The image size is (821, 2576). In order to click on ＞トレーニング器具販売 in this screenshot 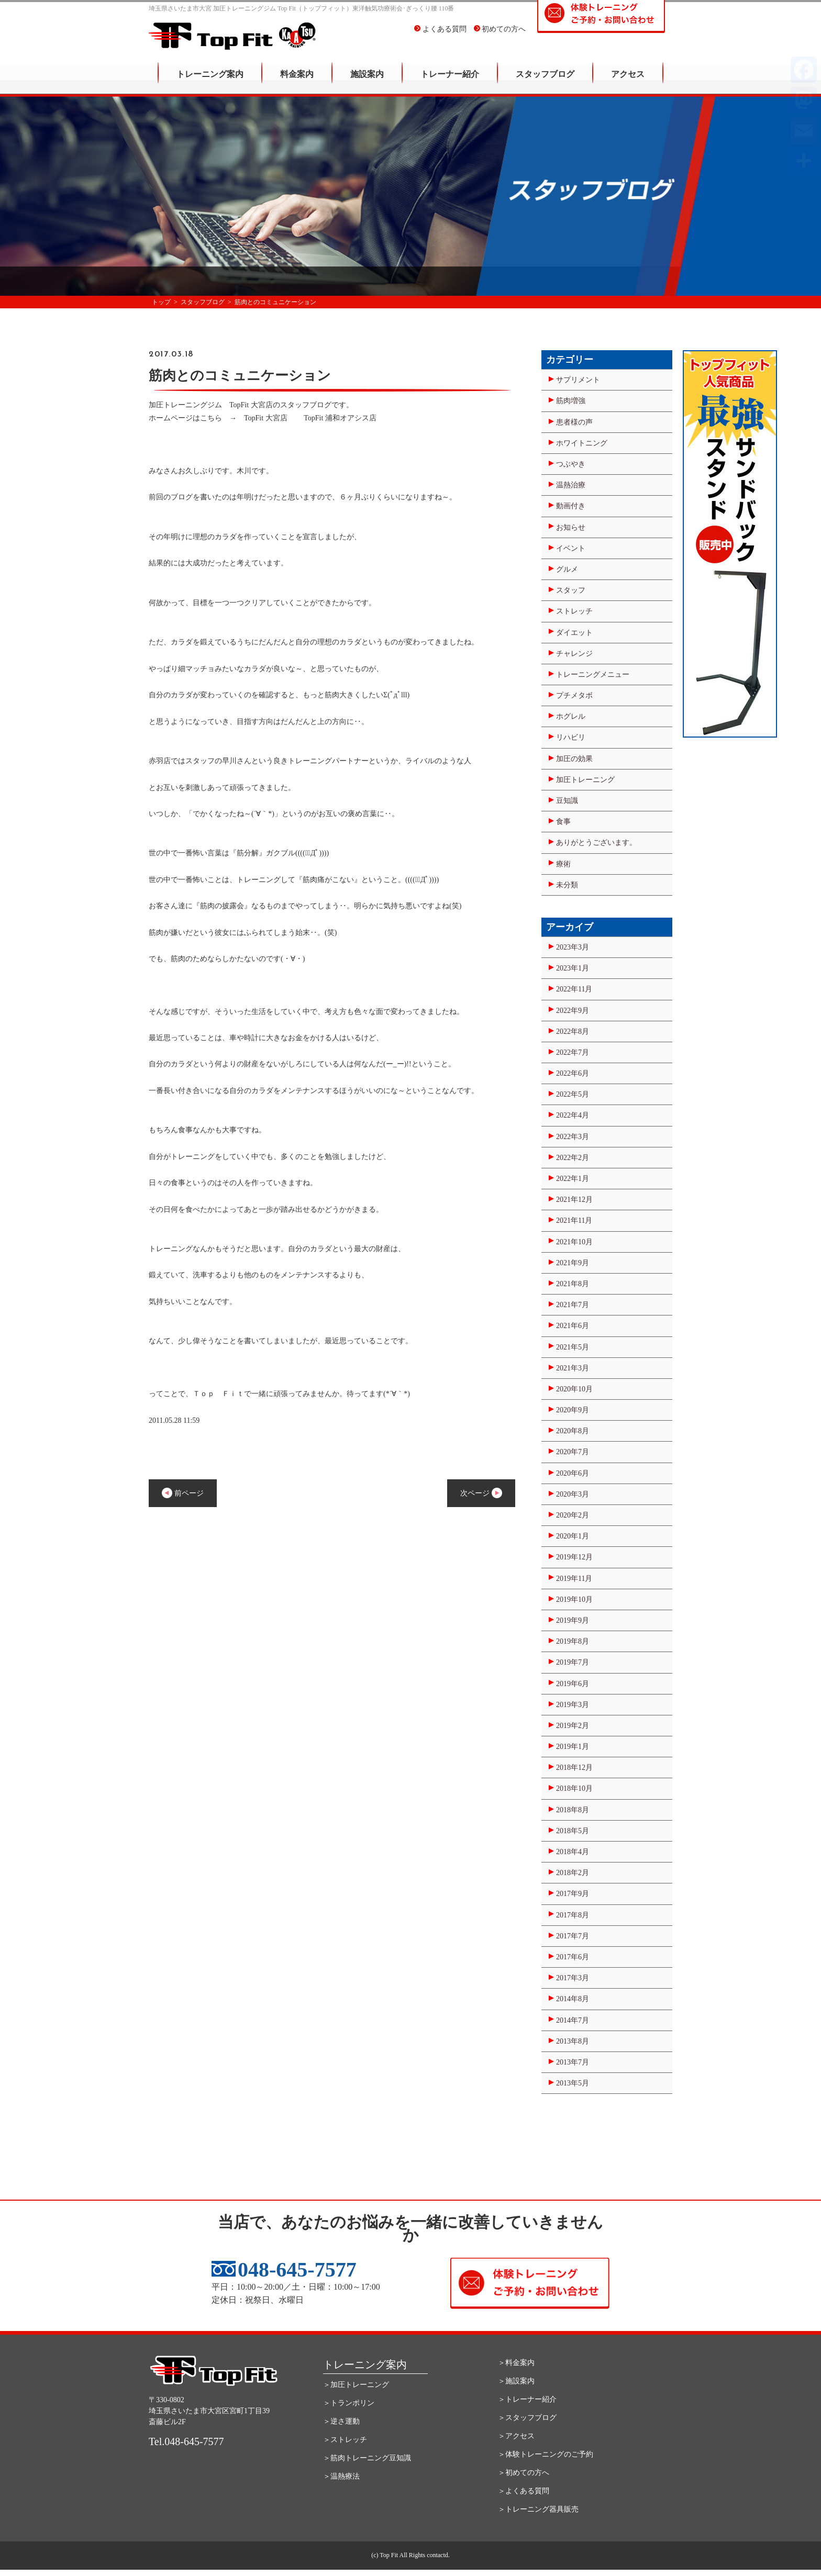, I will do `click(538, 2509)`.